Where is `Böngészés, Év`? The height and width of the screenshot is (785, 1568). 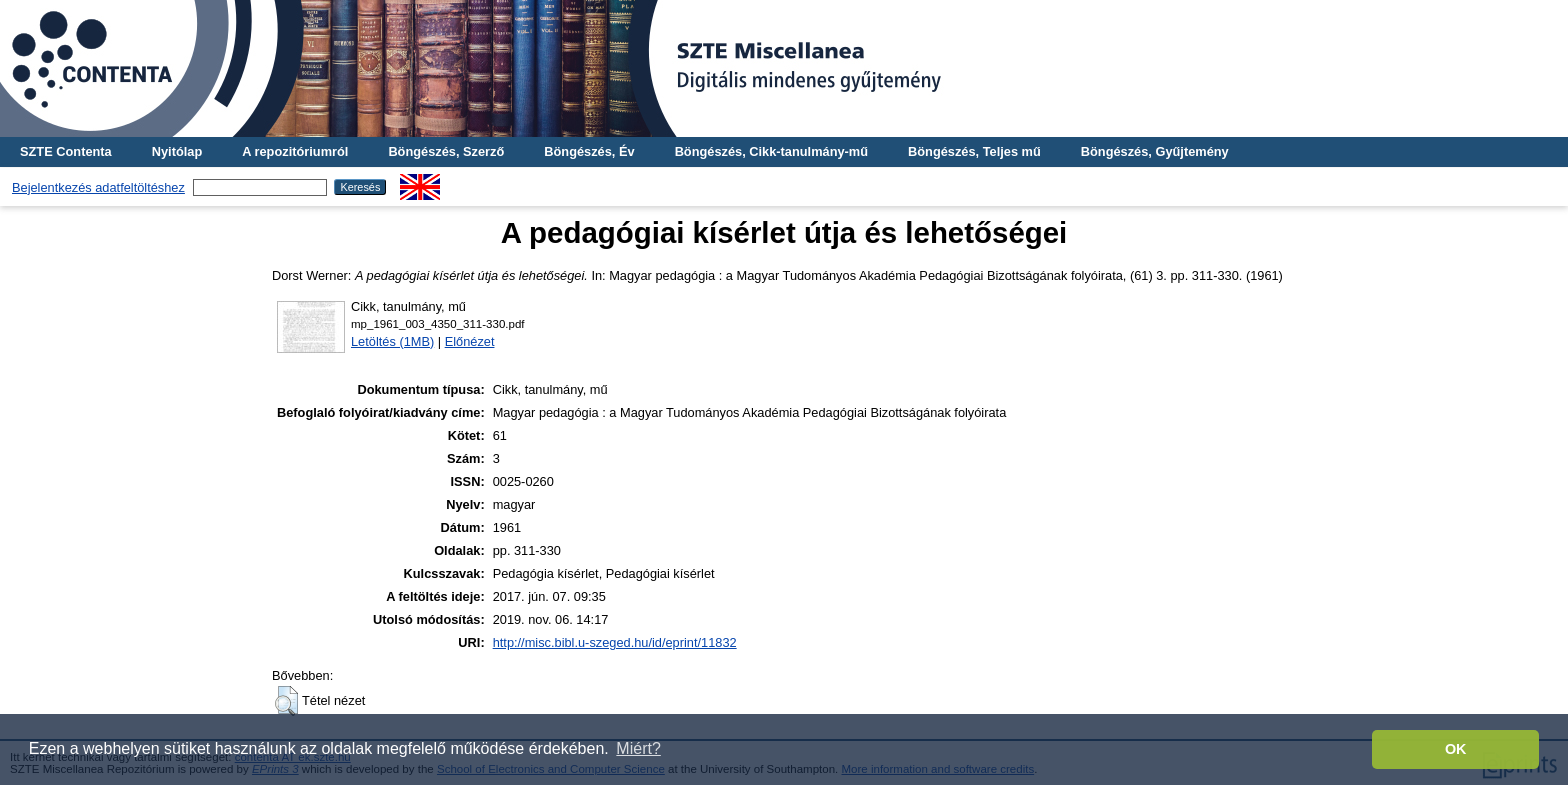
Böngészés, Év is located at coordinates (589, 151).